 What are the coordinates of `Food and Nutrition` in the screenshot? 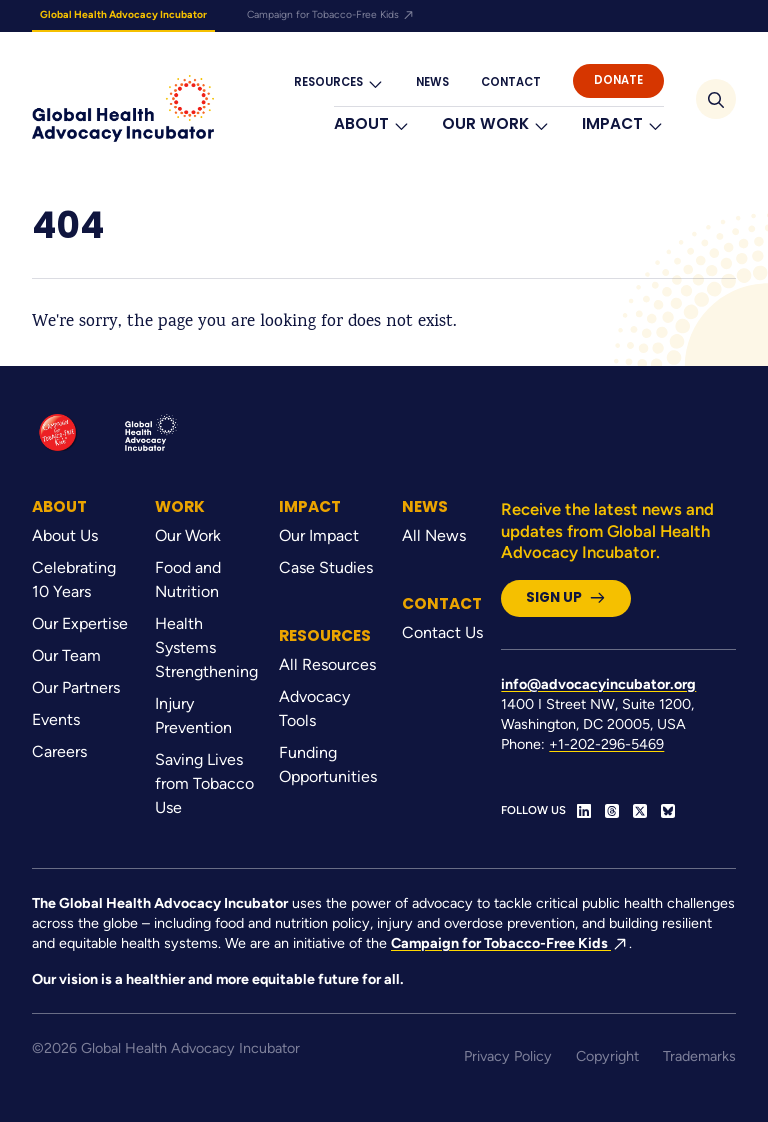 It's located at (188, 579).